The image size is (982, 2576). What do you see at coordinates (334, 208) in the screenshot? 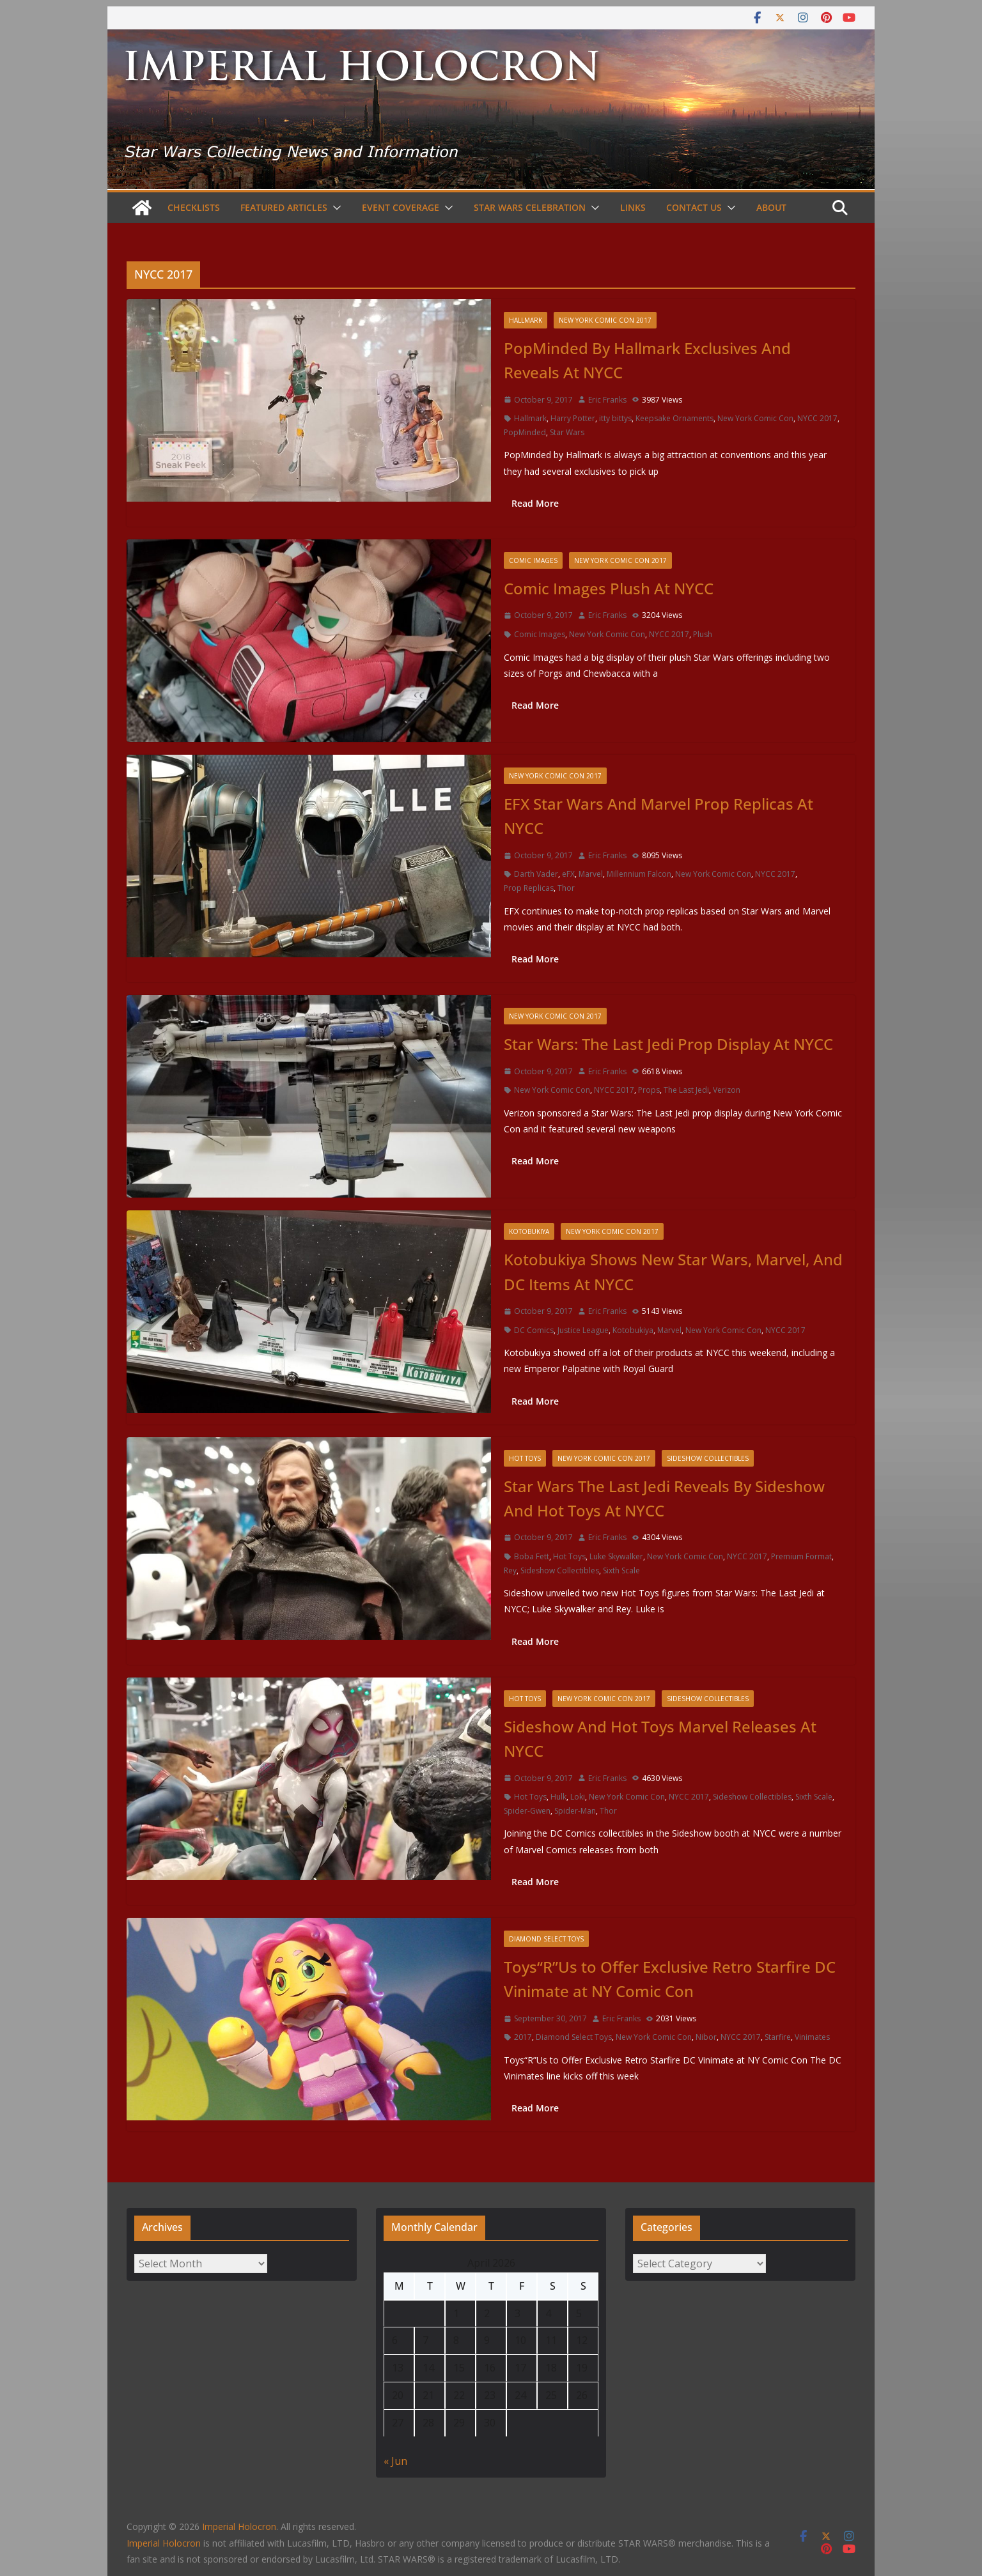
I see `[button]` at bounding box center [334, 208].